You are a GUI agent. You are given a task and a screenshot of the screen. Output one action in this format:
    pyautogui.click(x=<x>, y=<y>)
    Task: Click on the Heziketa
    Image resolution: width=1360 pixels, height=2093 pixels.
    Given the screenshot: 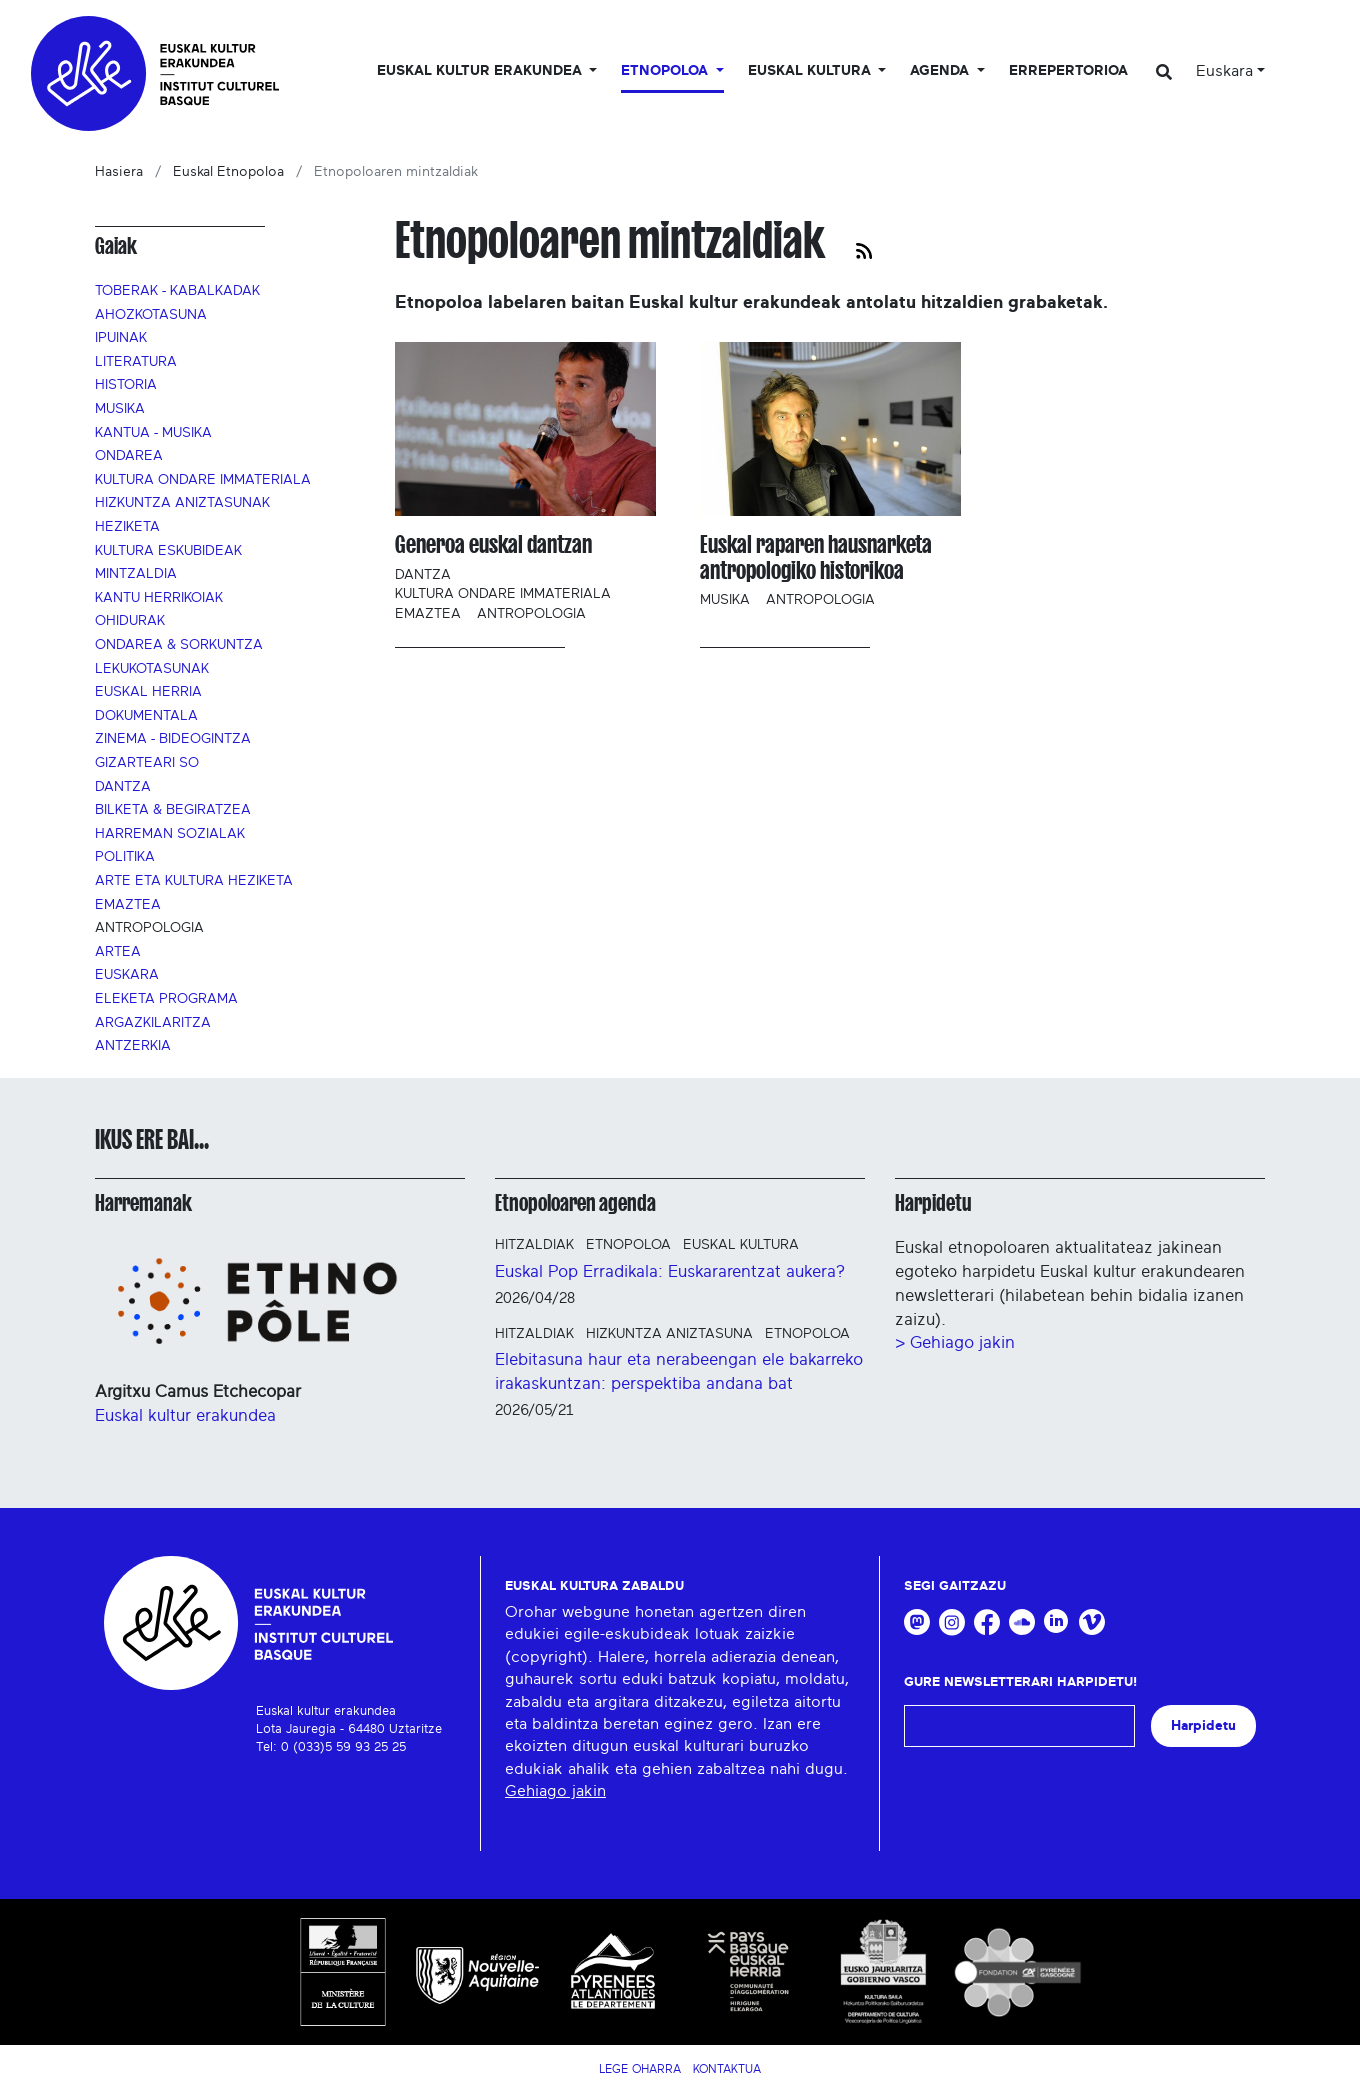 What is the action you would take?
    pyautogui.click(x=127, y=527)
    